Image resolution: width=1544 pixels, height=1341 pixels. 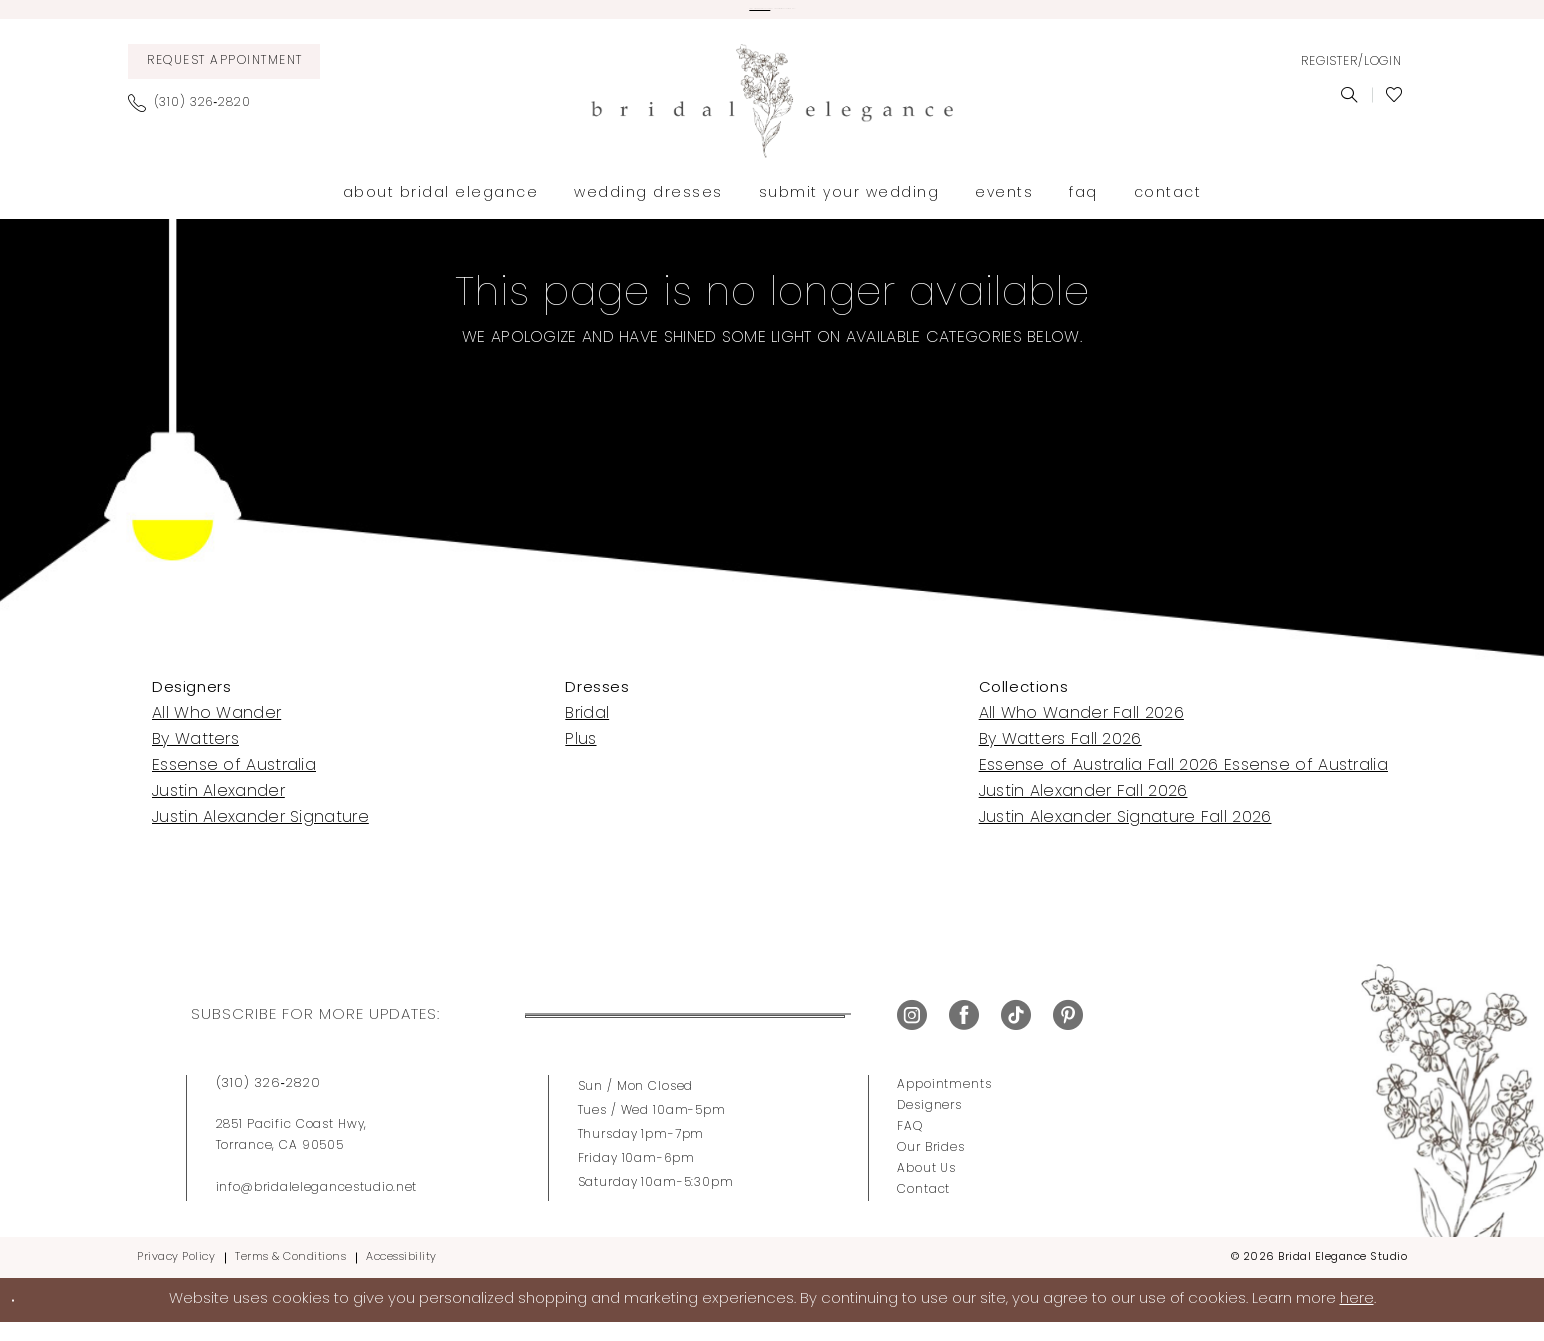 What do you see at coordinates (1060, 757) in the screenshot?
I see `By Watters Fall 2026` at bounding box center [1060, 757].